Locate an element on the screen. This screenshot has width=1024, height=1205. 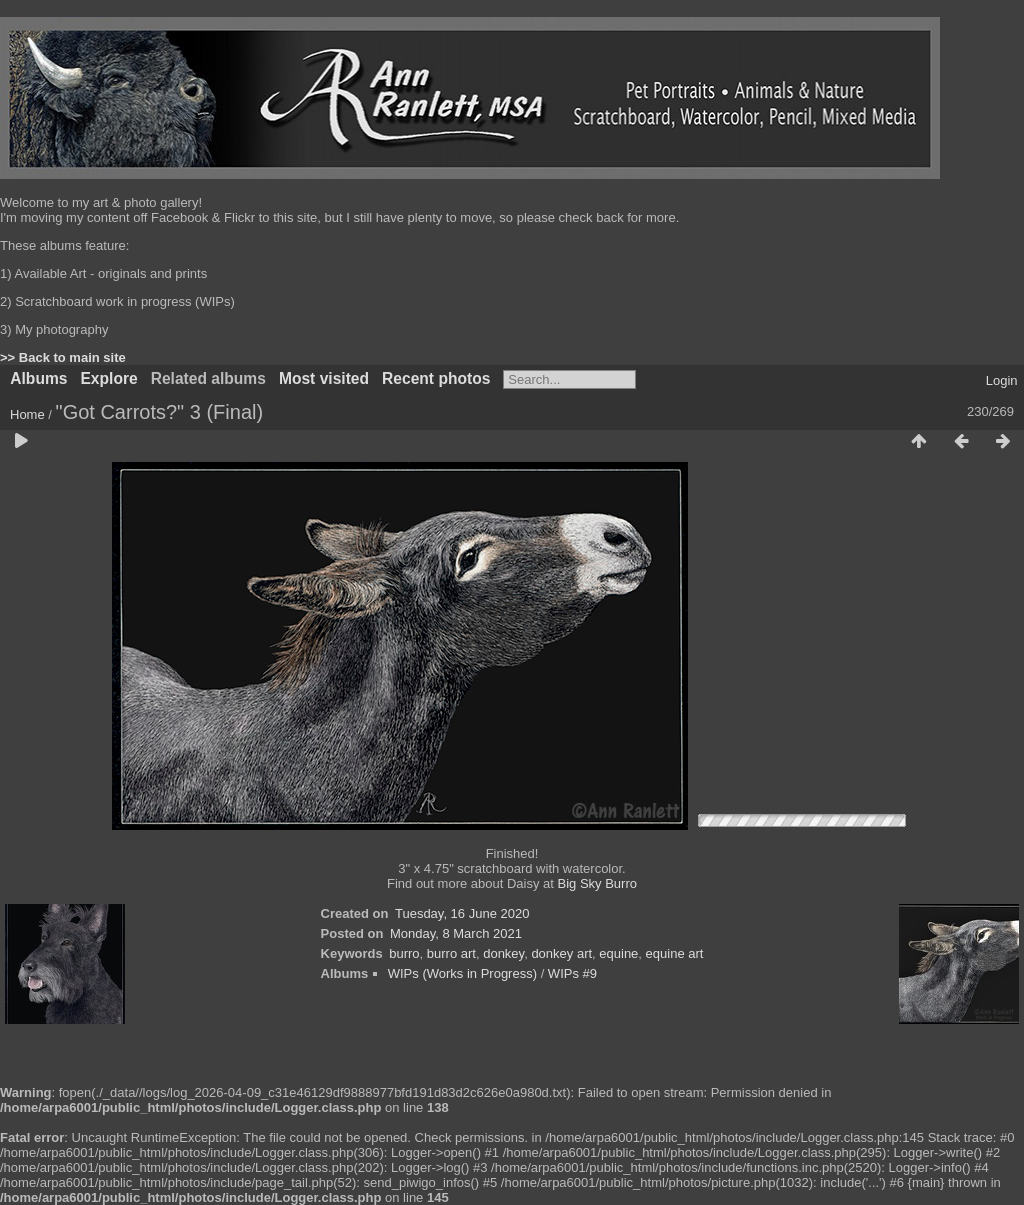
burro art is located at coordinates (451, 953).